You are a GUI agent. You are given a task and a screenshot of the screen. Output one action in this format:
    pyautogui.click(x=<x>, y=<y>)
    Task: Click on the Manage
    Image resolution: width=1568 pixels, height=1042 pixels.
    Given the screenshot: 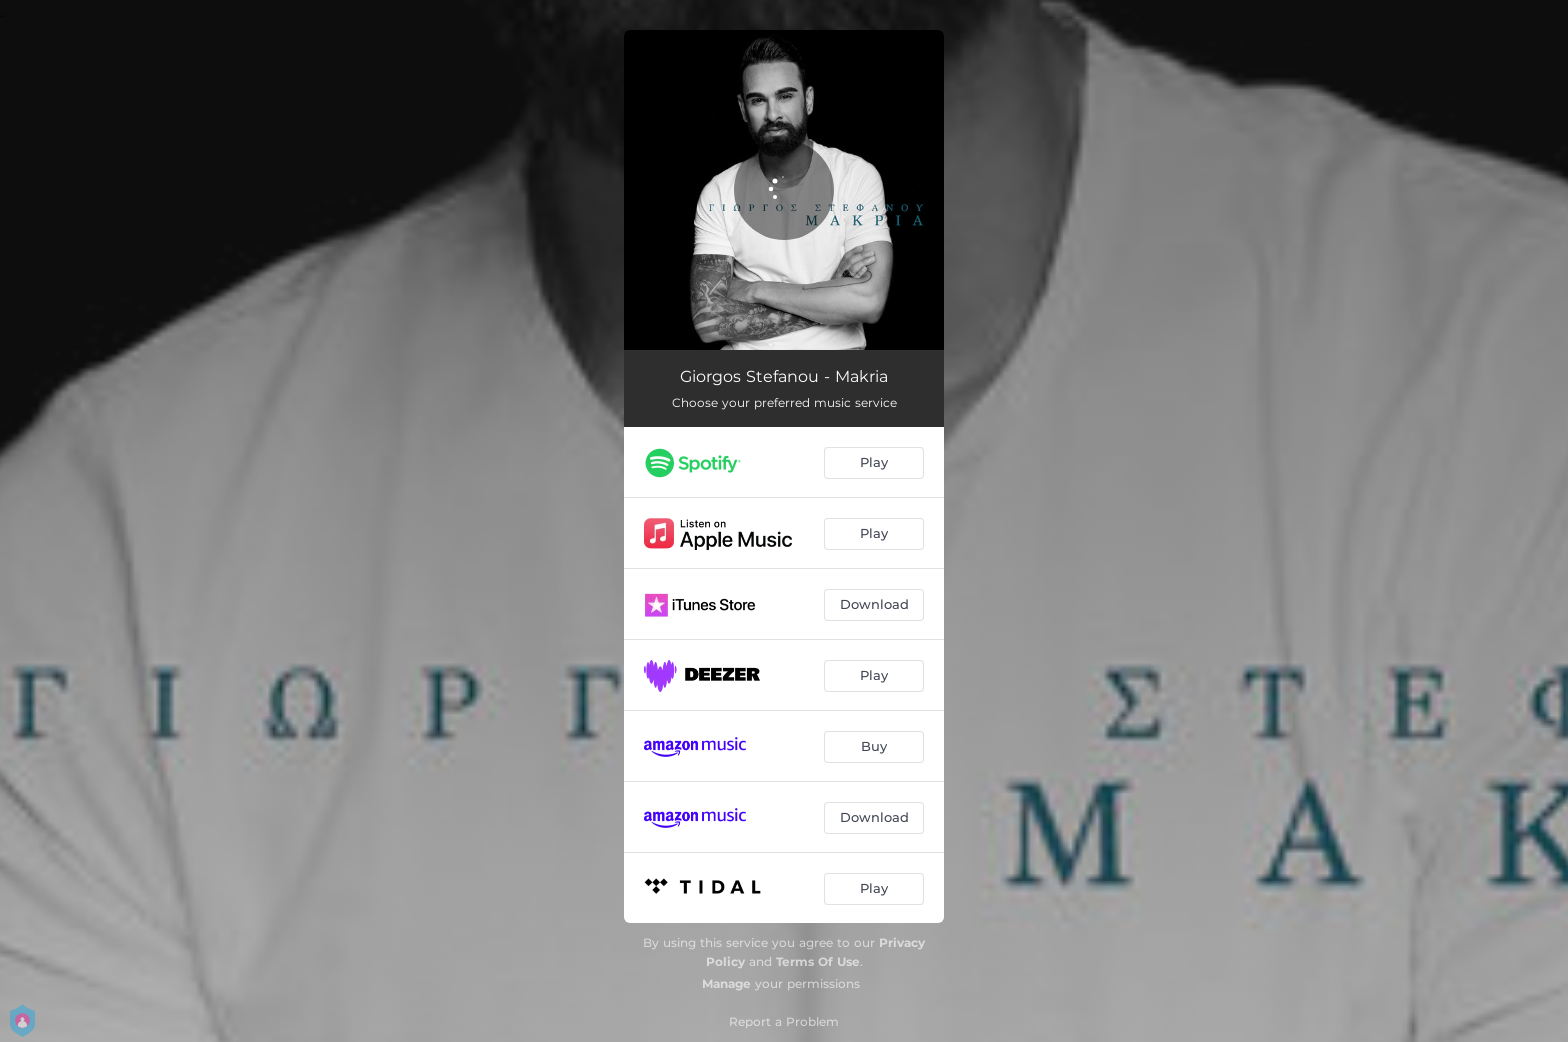 What is the action you would take?
    pyautogui.click(x=726, y=983)
    